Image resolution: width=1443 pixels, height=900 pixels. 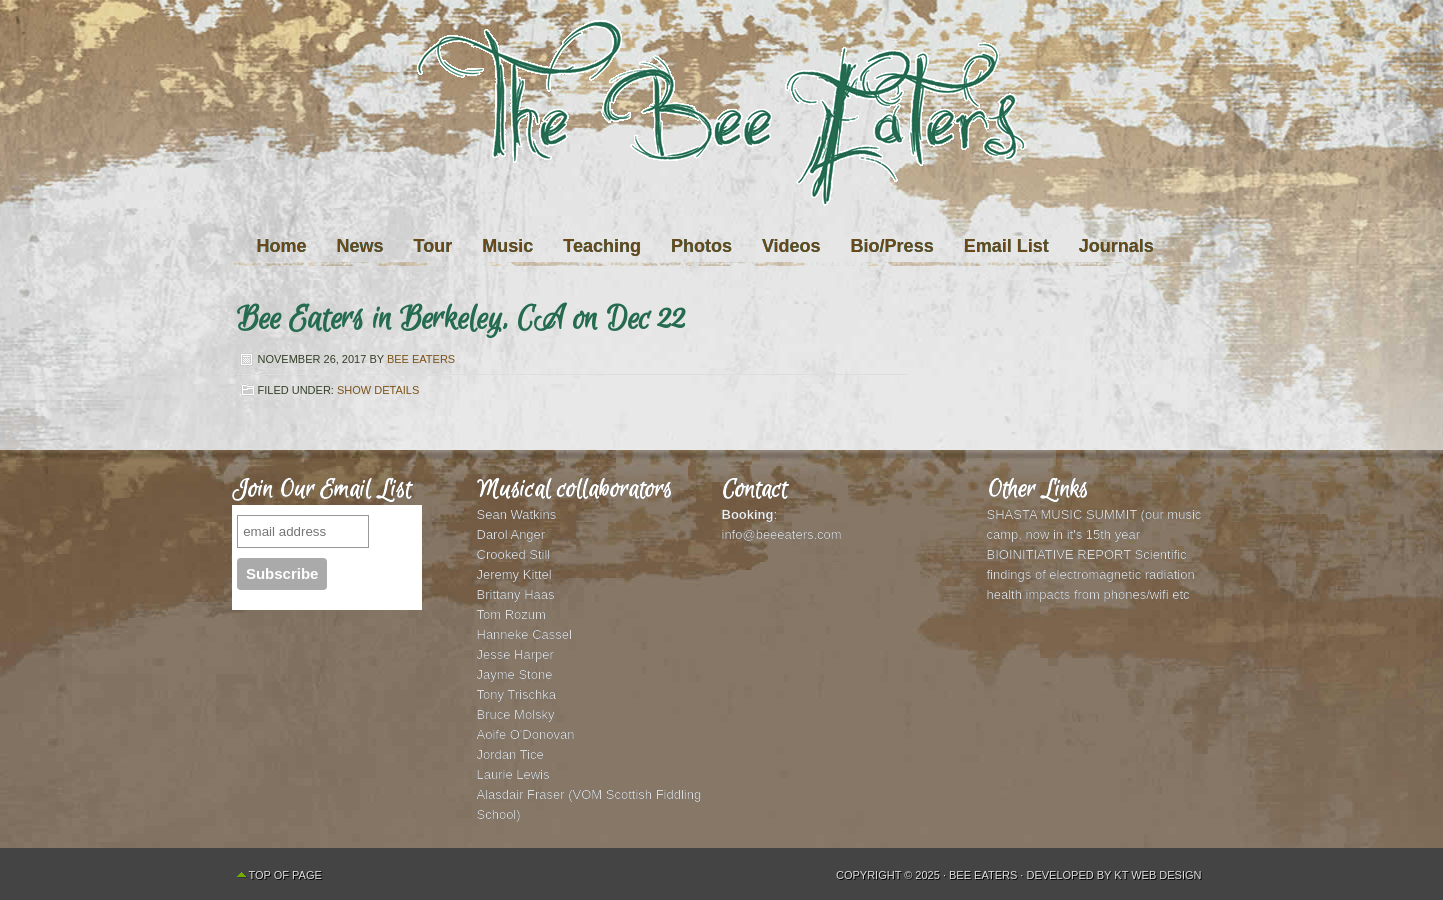 What do you see at coordinates (1157, 875) in the screenshot?
I see `KT Web Design` at bounding box center [1157, 875].